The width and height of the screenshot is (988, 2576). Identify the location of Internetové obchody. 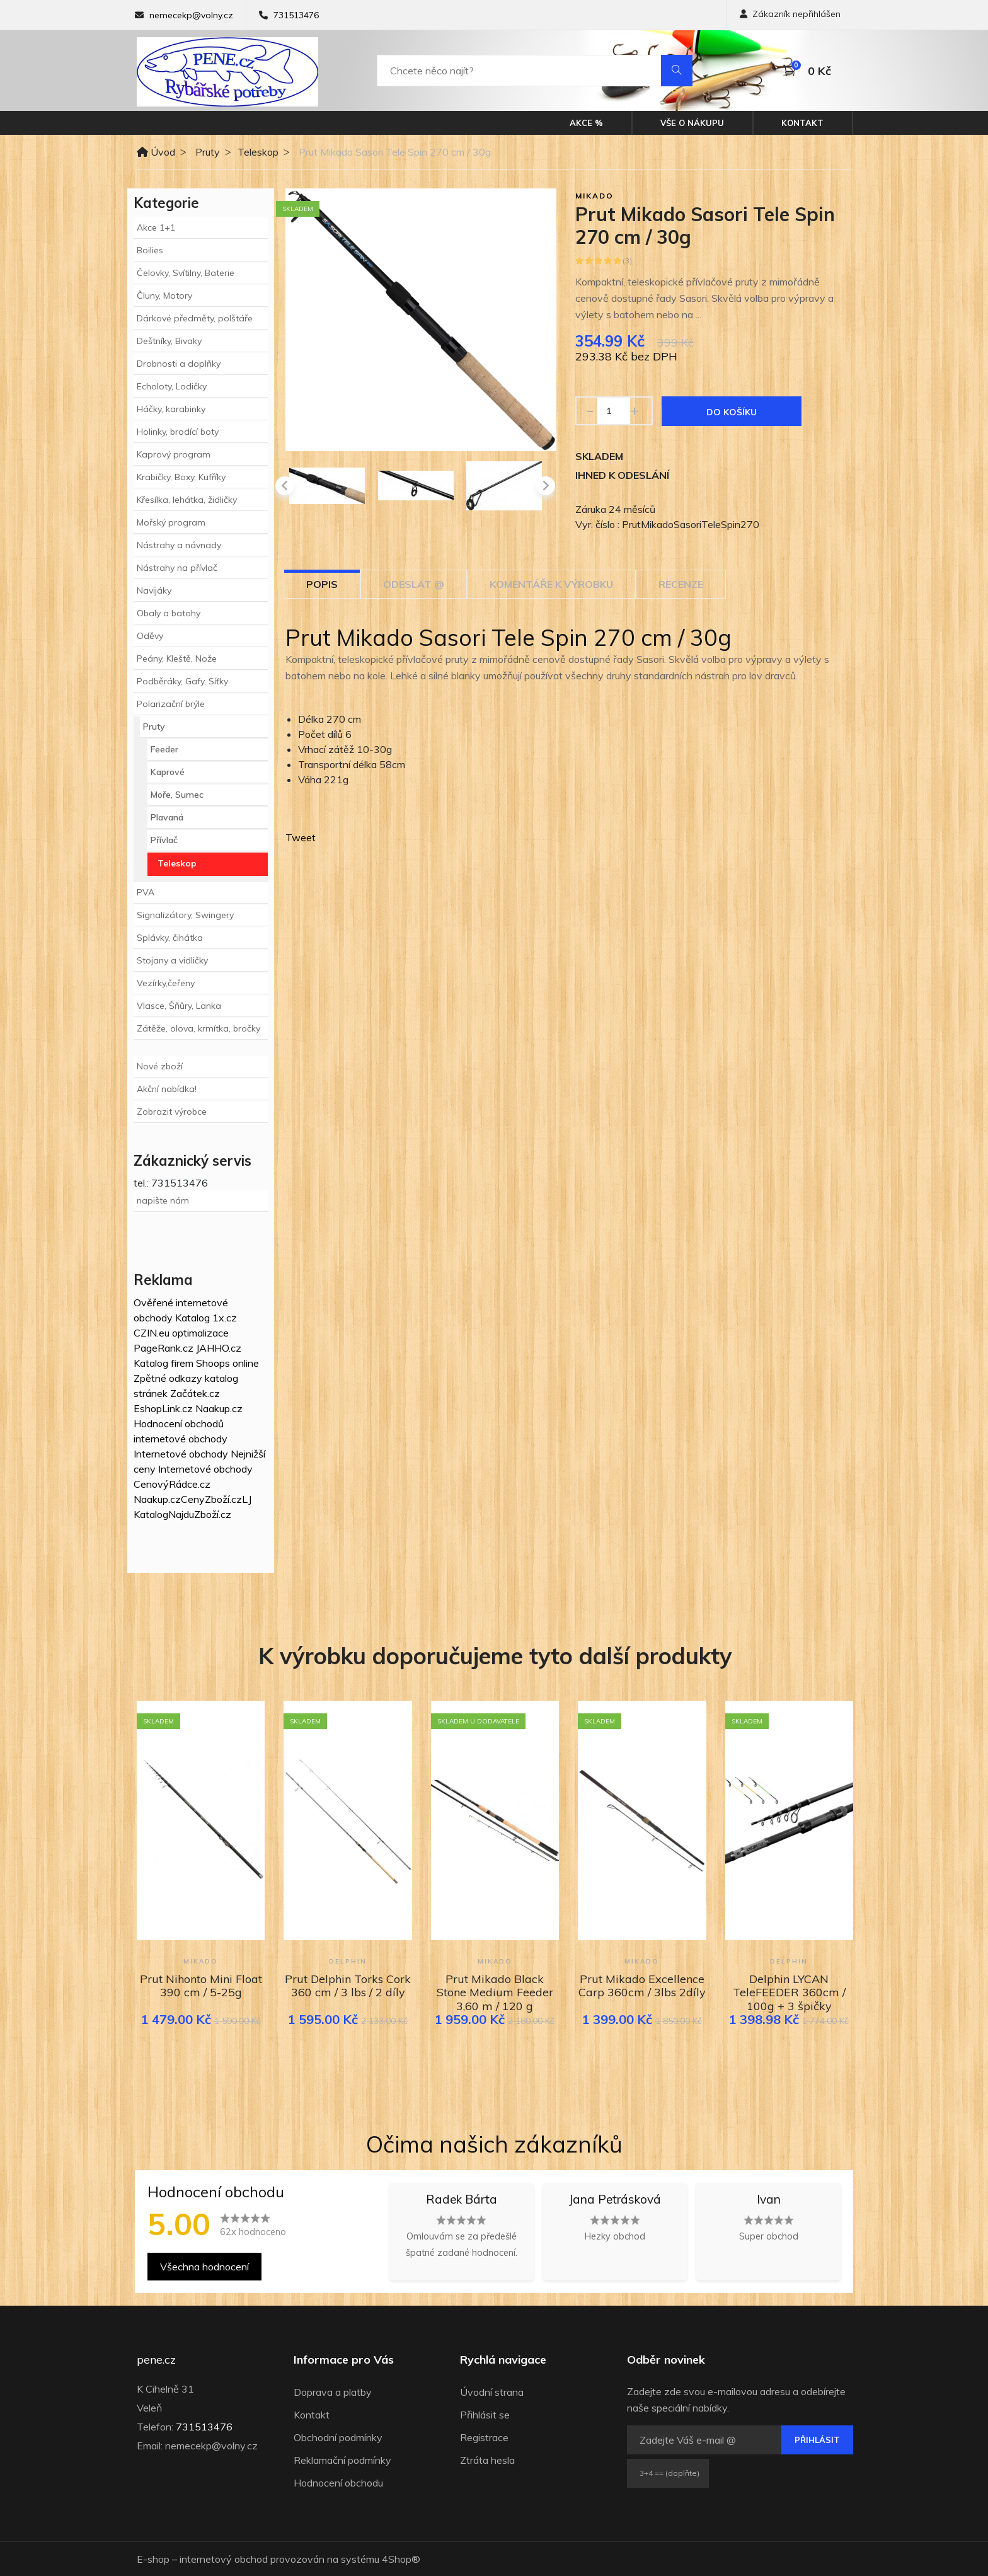
(181, 1453).